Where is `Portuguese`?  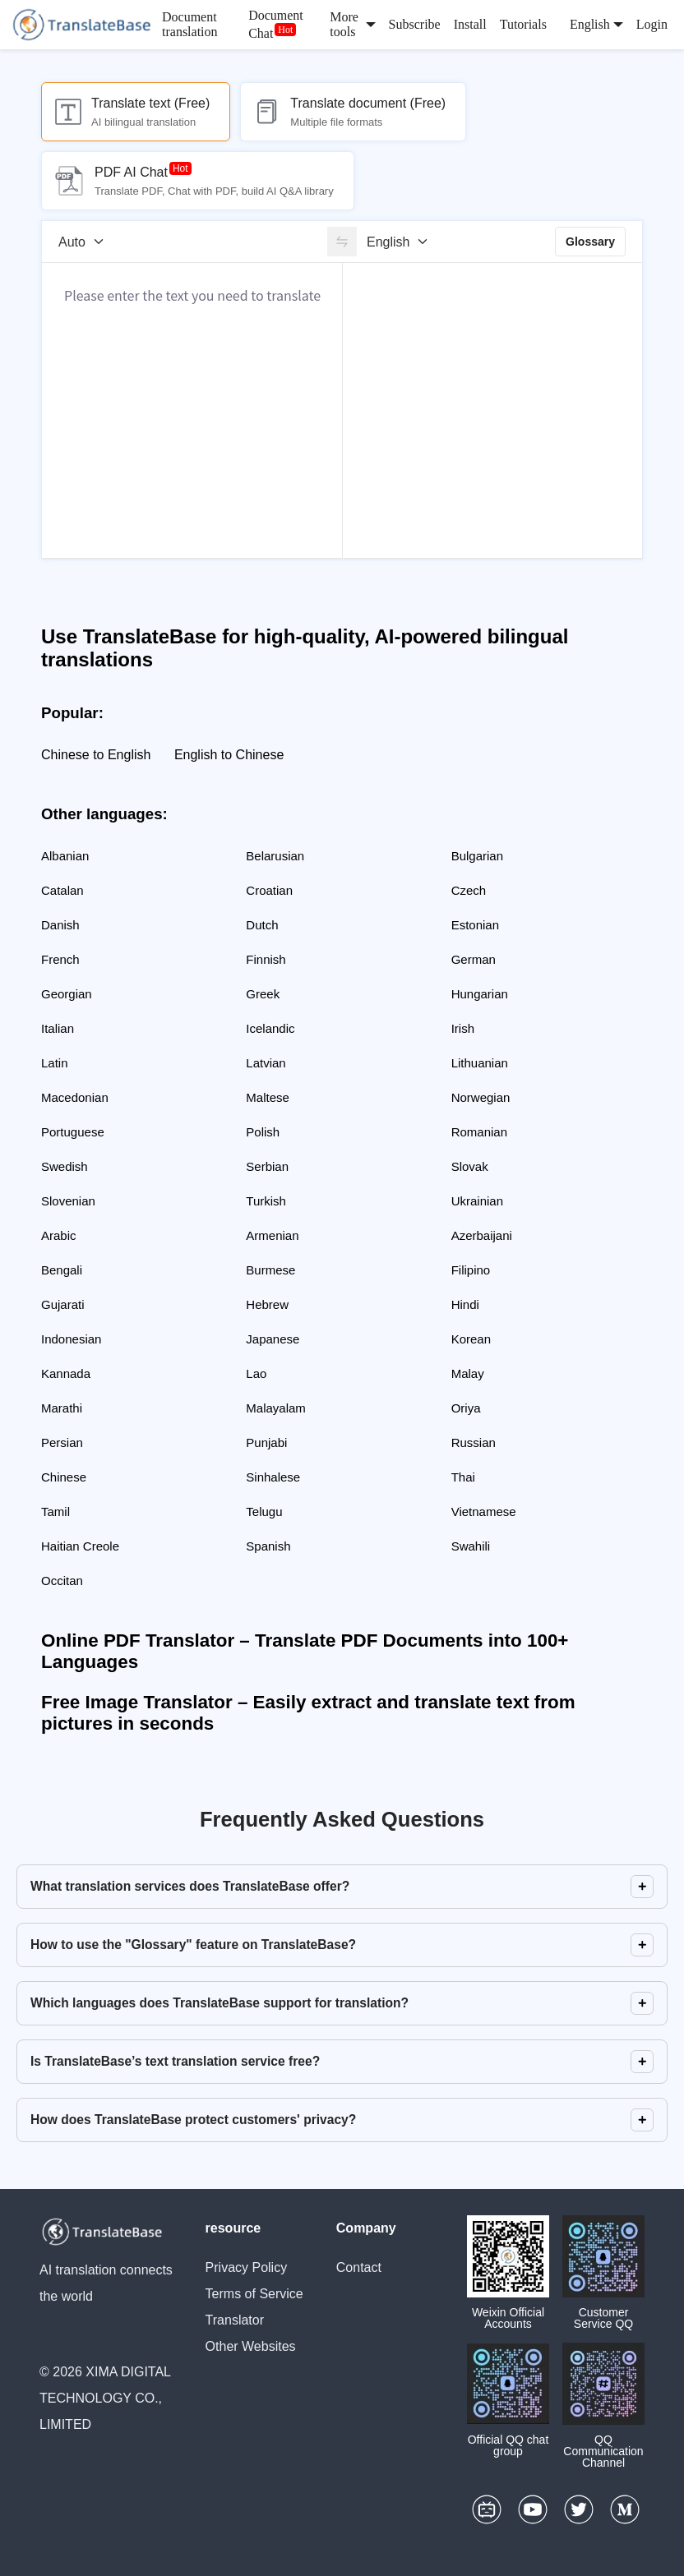 Portuguese is located at coordinates (72, 1132).